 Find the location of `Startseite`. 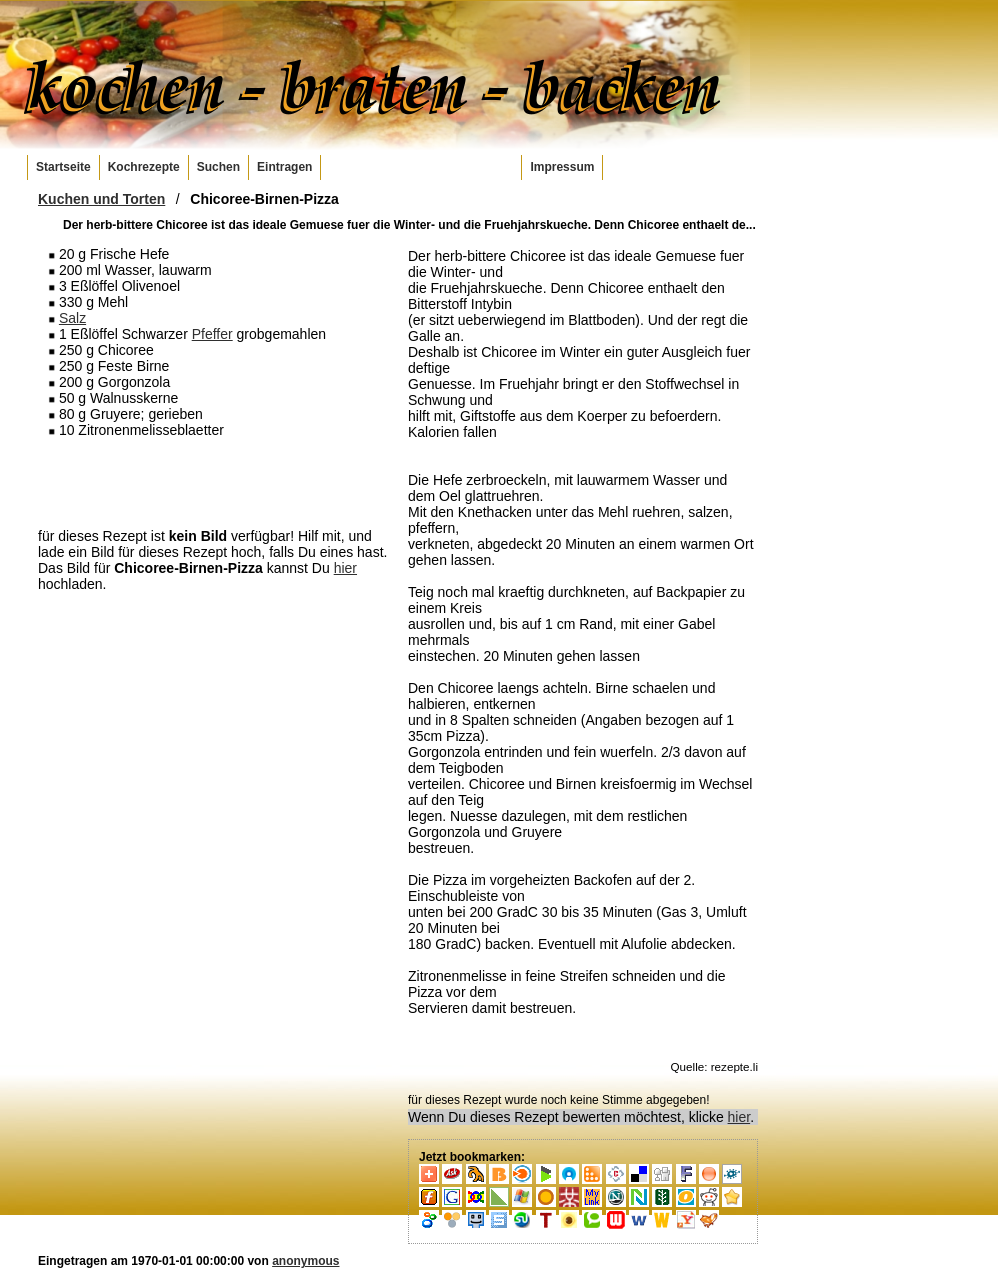

Startseite is located at coordinates (63, 167).